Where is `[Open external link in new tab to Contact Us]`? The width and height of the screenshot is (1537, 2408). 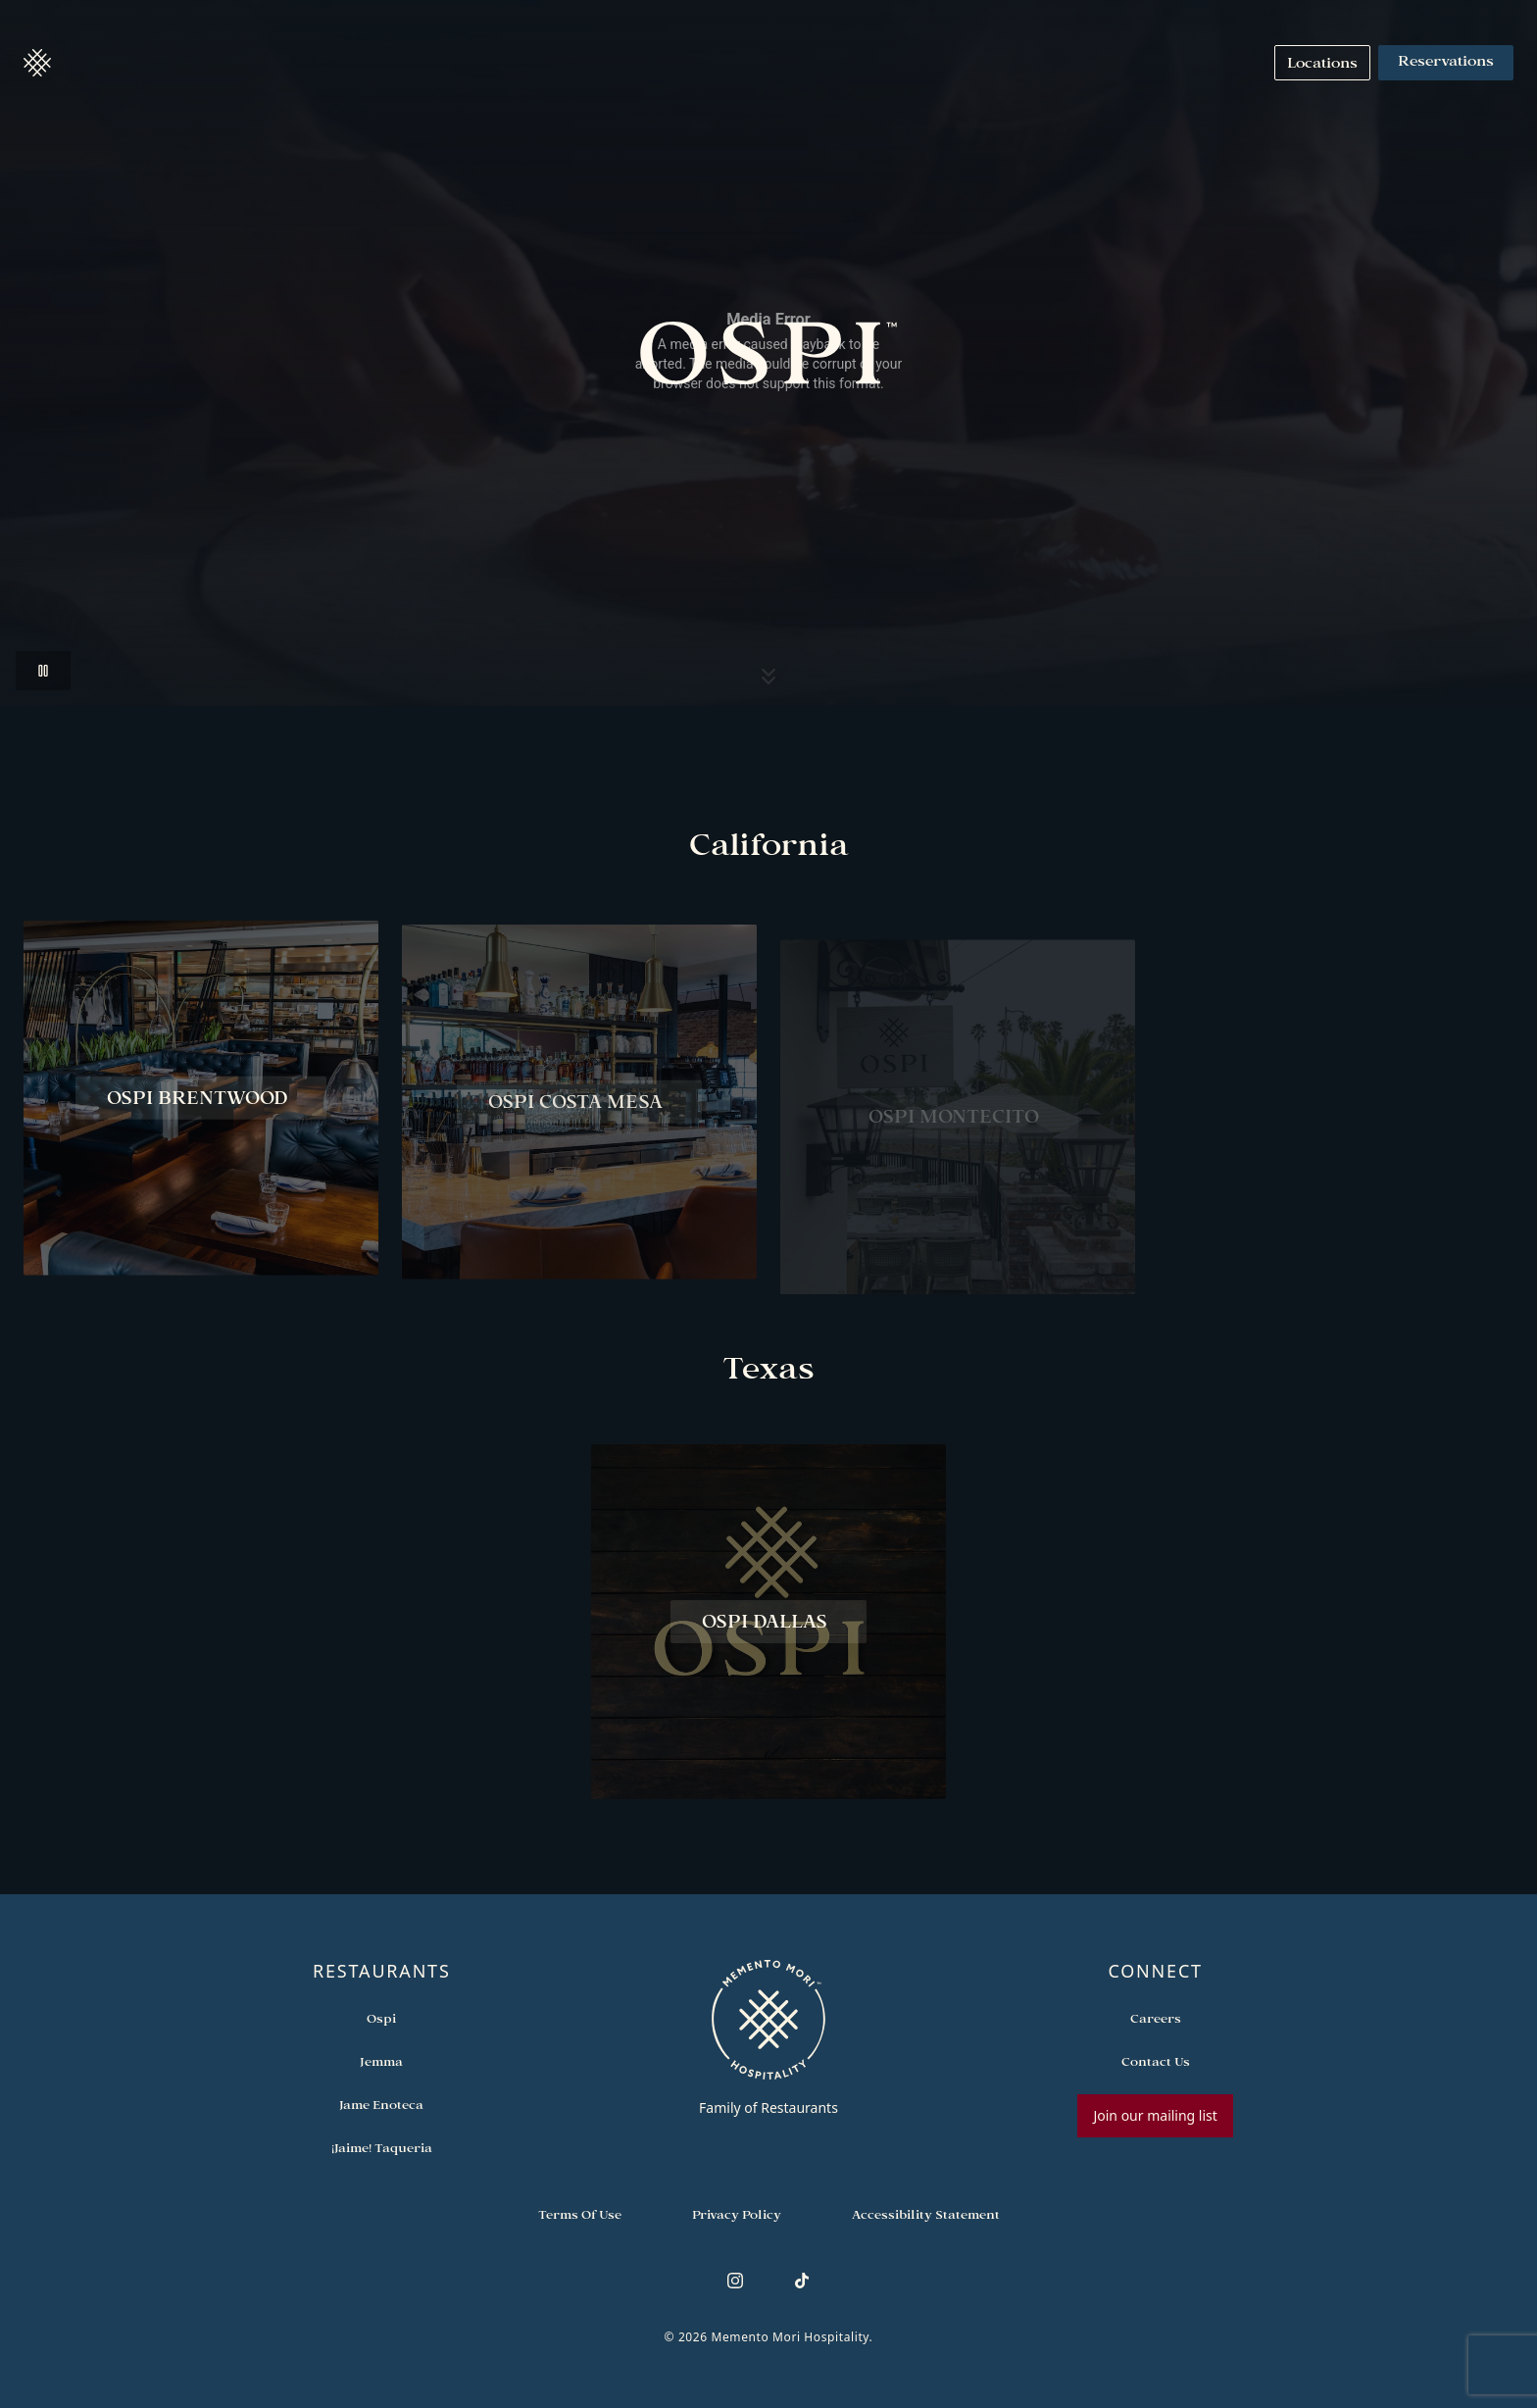
[Open external link in new tab to Contact Us] is located at coordinates (1156, 2061).